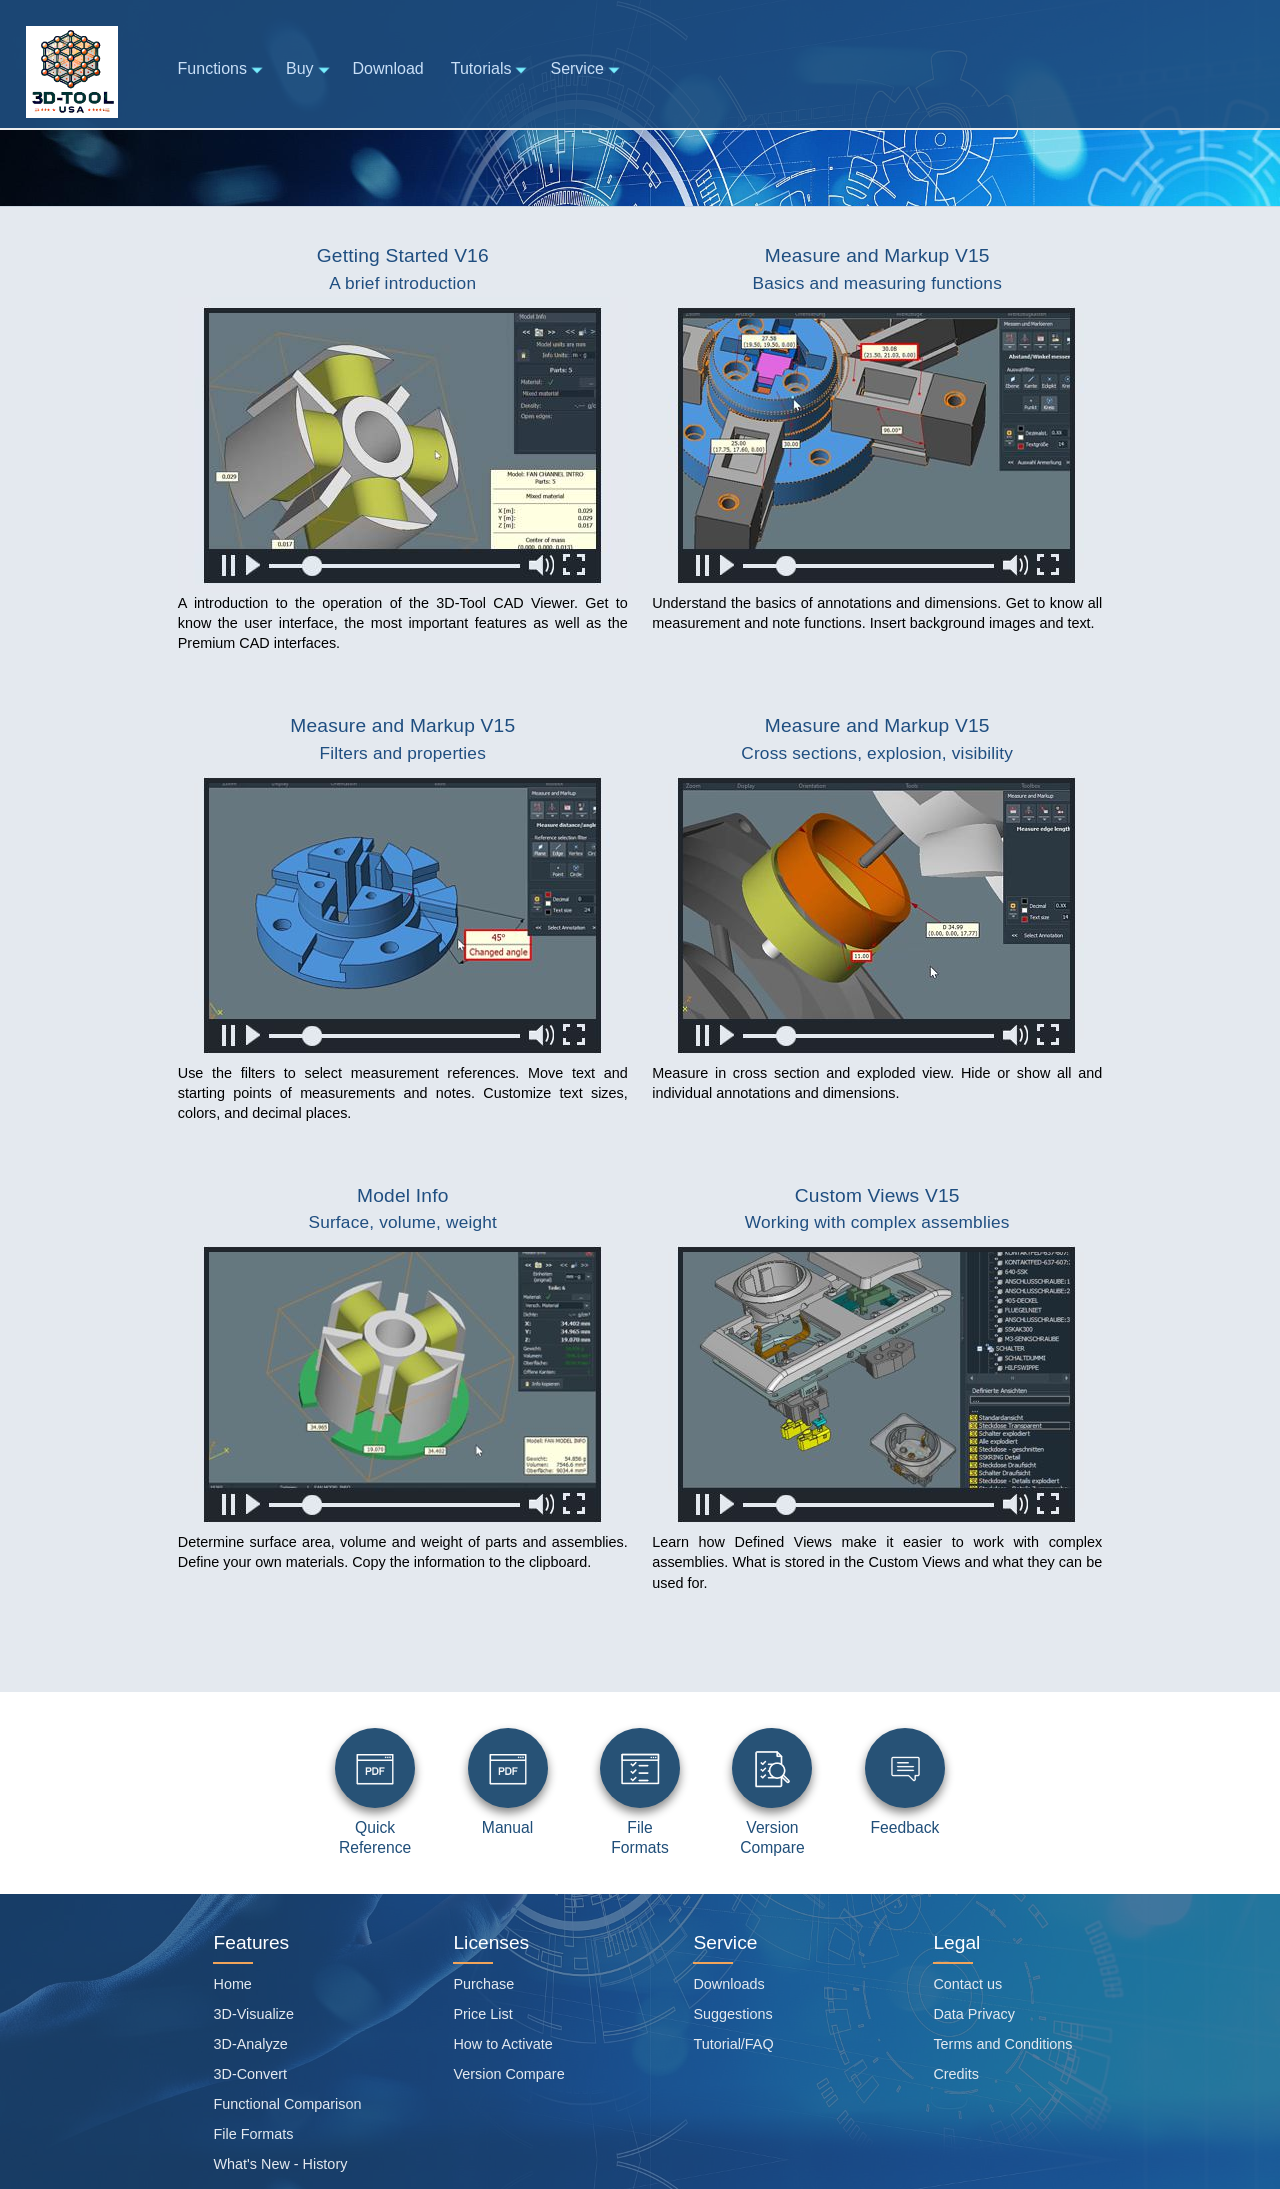 The width and height of the screenshot is (1280, 2189). Describe the element at coordinates (388, 68) in the screenshot. I see `Download` at that location.